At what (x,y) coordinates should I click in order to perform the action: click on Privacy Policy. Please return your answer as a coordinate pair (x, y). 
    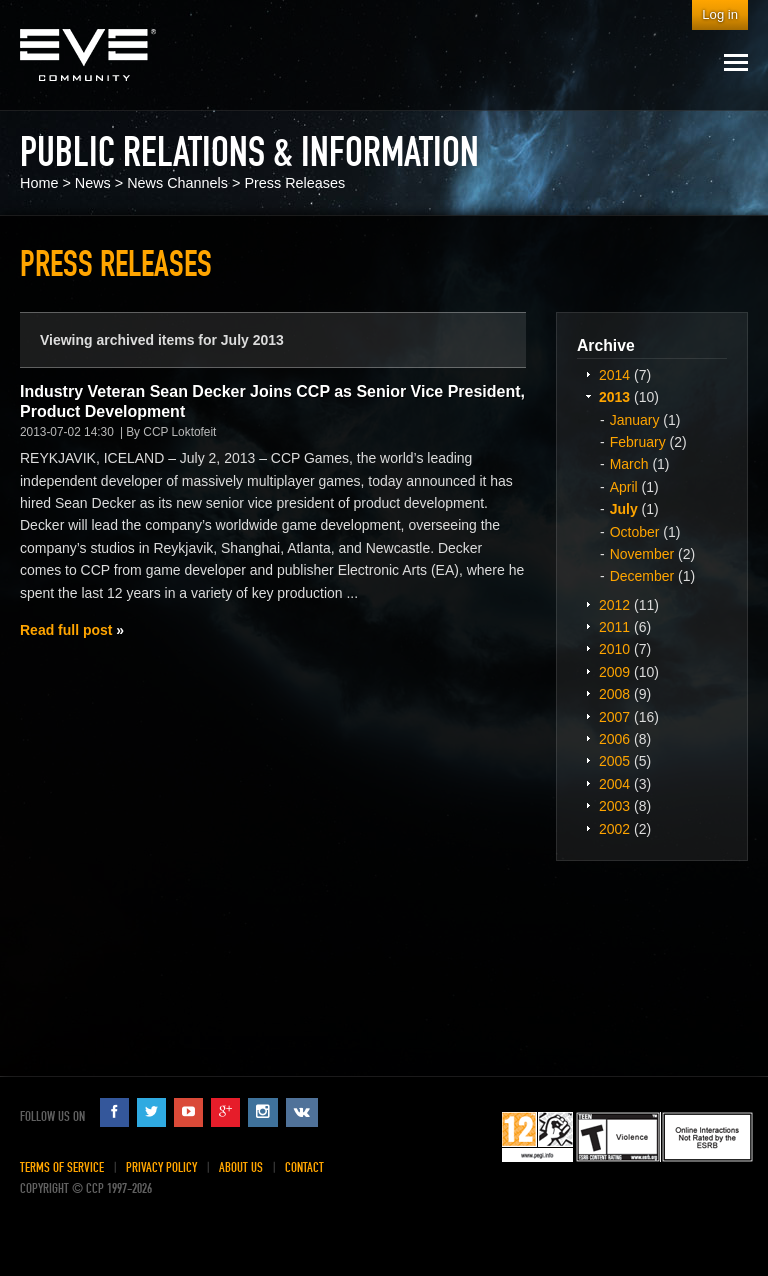
    Looking at the image, I should click on (161, 1167).